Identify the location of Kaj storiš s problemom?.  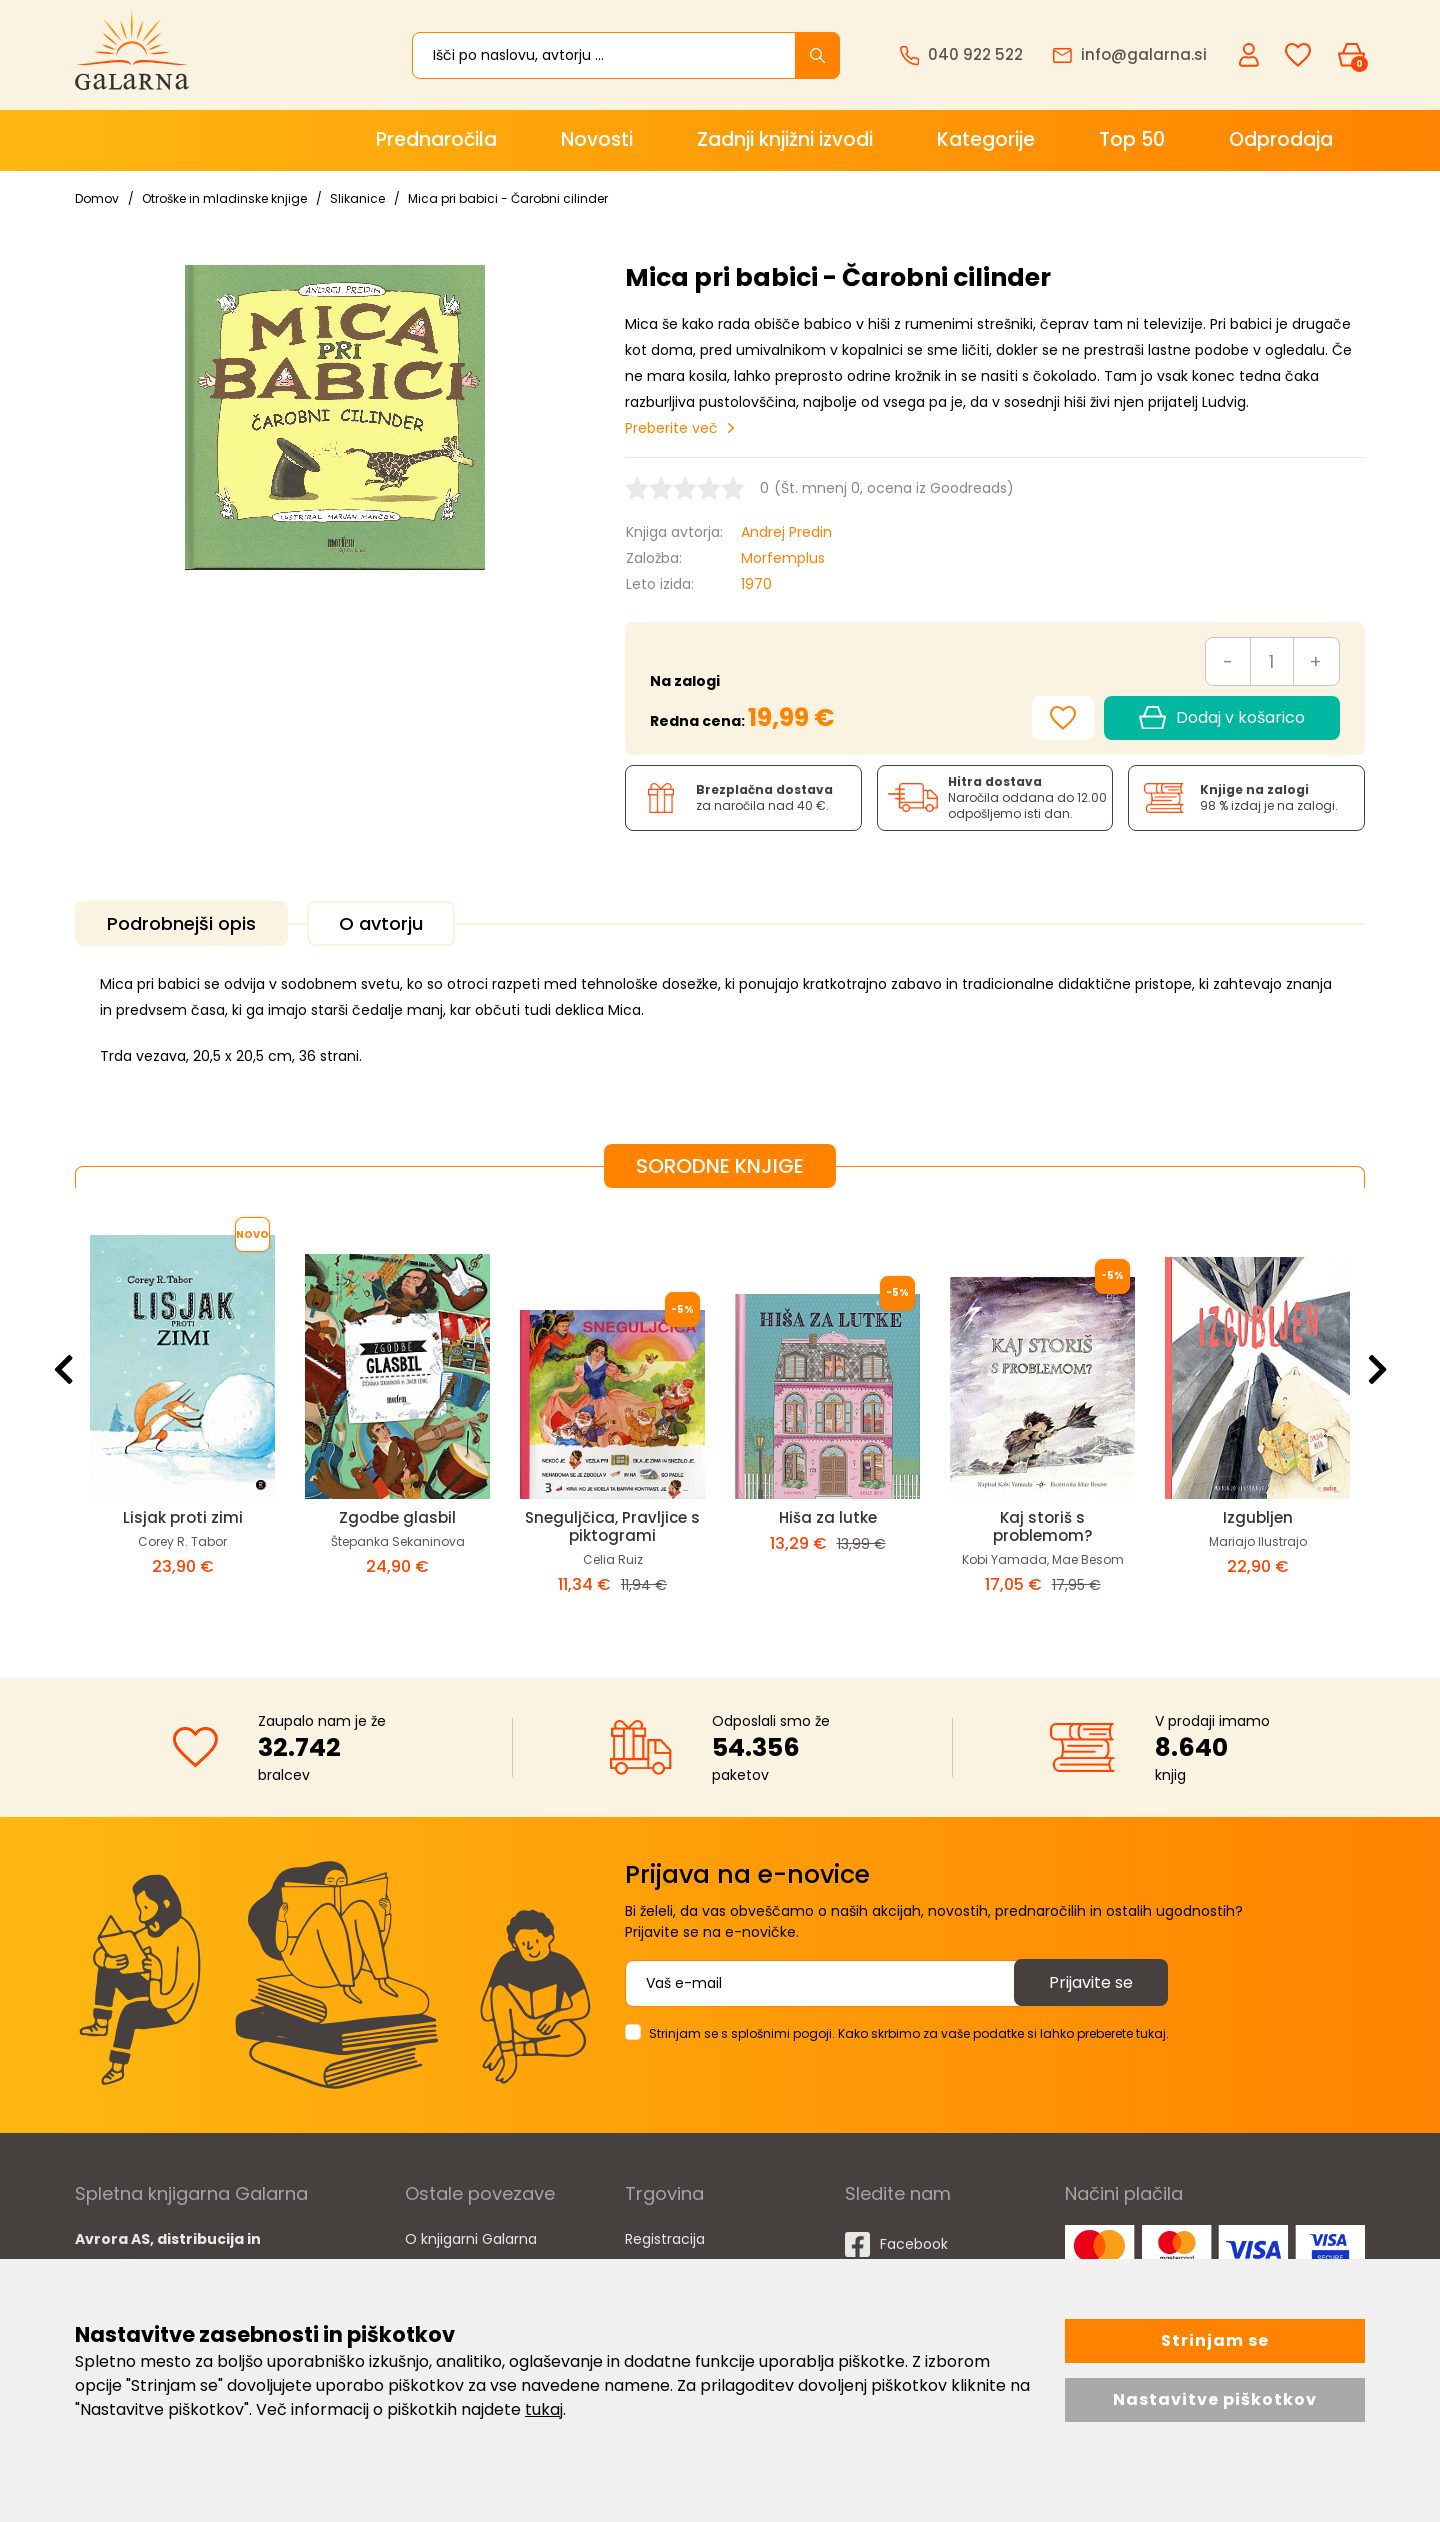
(1042, 1526).